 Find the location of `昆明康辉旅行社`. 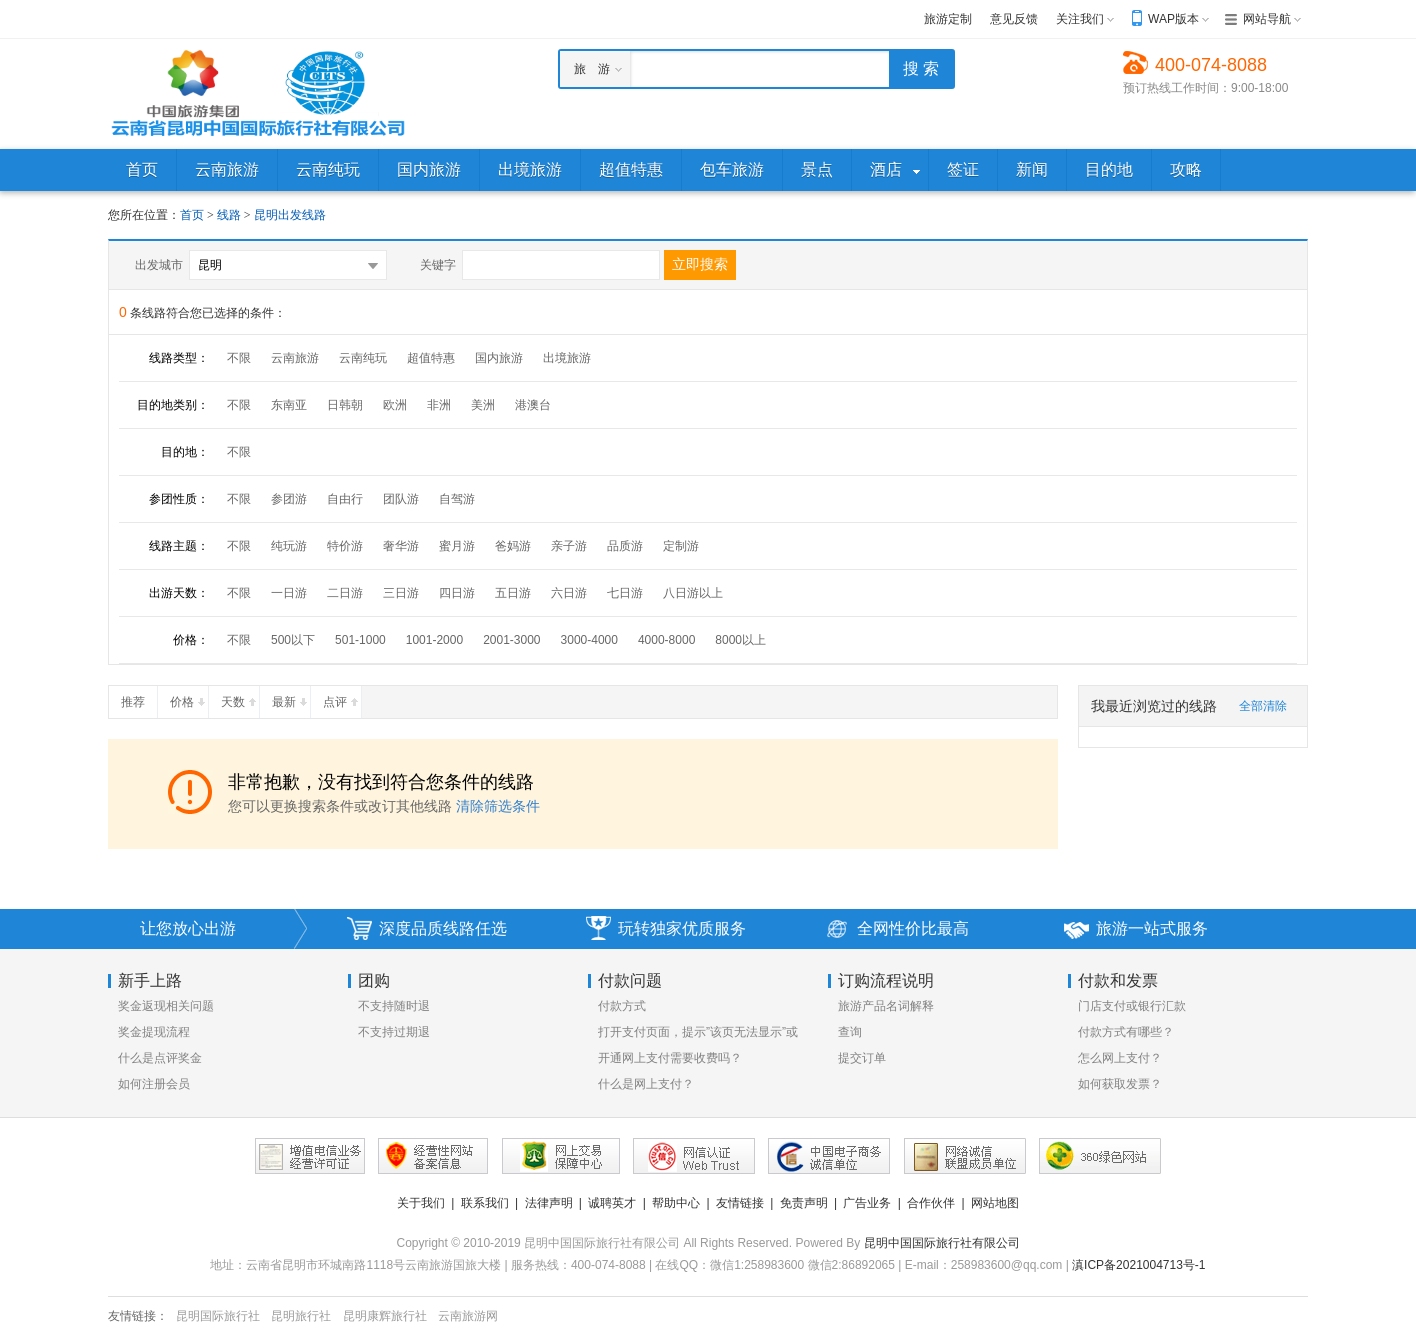

昆明康辉旅行社 is located at coordinates (385, 1316).